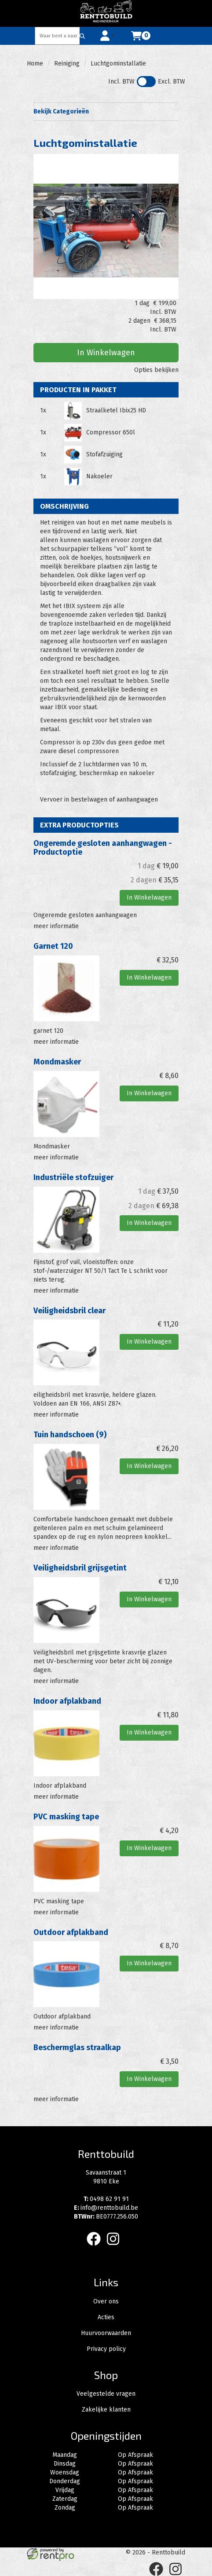  I want to click on 0498 62 91 91, so click(106, 2199).